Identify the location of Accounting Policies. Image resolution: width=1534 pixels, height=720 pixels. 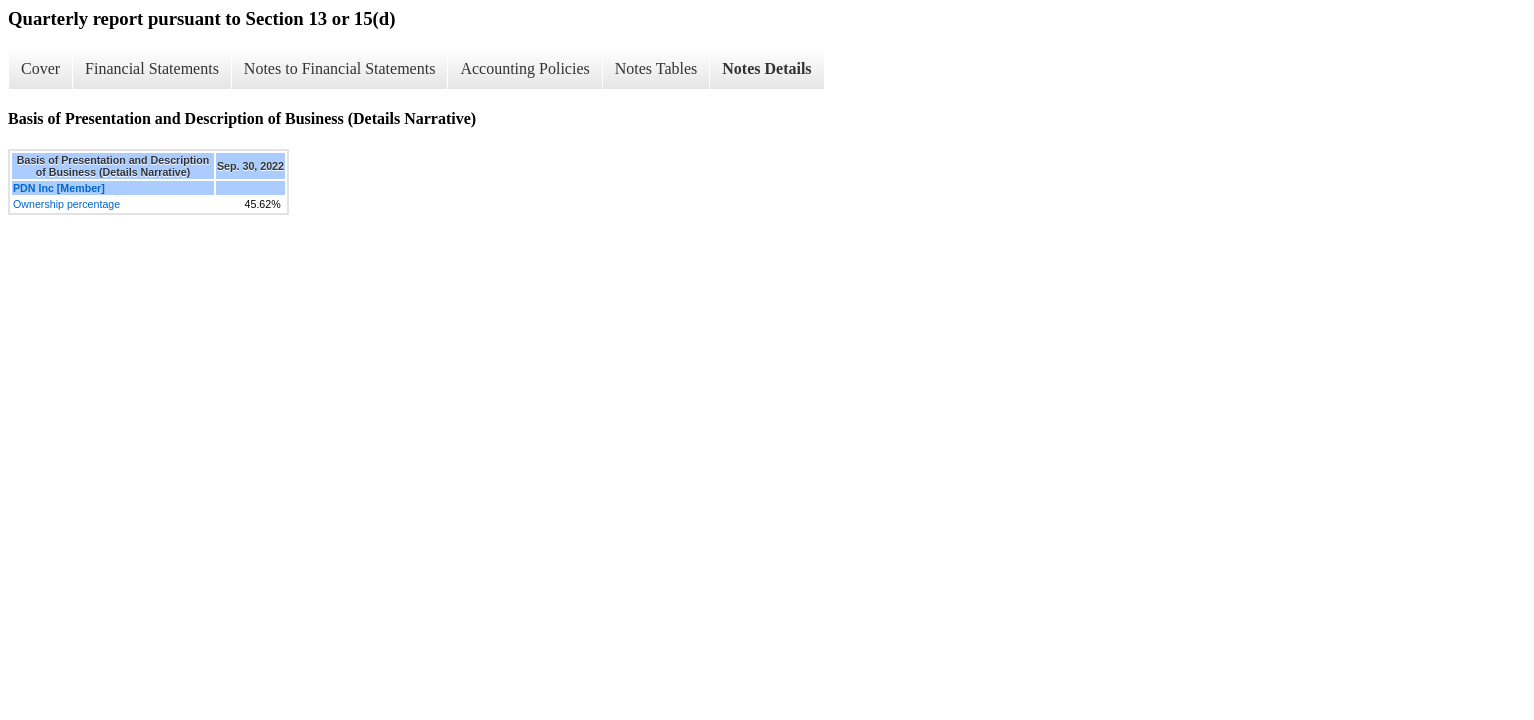
(524, 68).